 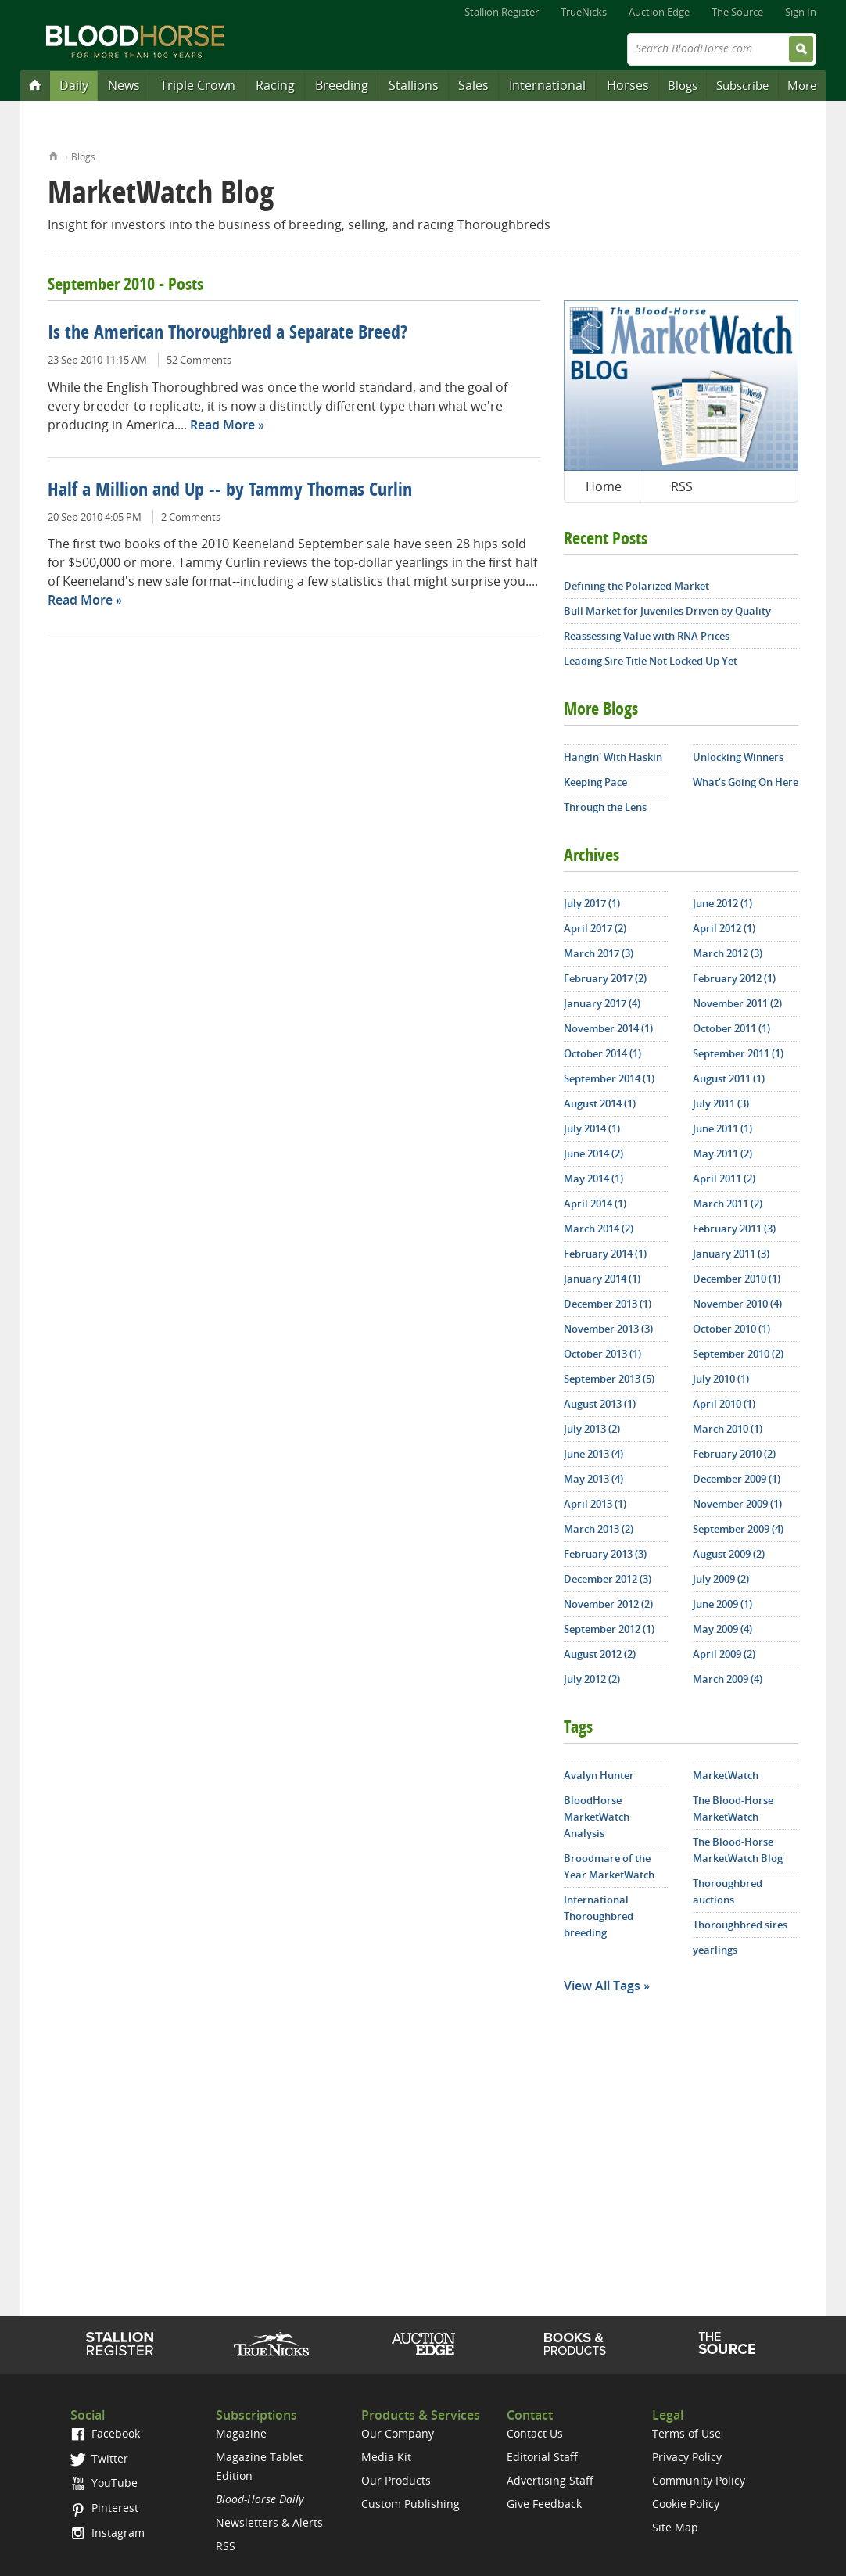 What do you see at coordinates (602, 1053) in the screenshot?
I see `October 2014 (1)` at bounding box center [602, 1053].